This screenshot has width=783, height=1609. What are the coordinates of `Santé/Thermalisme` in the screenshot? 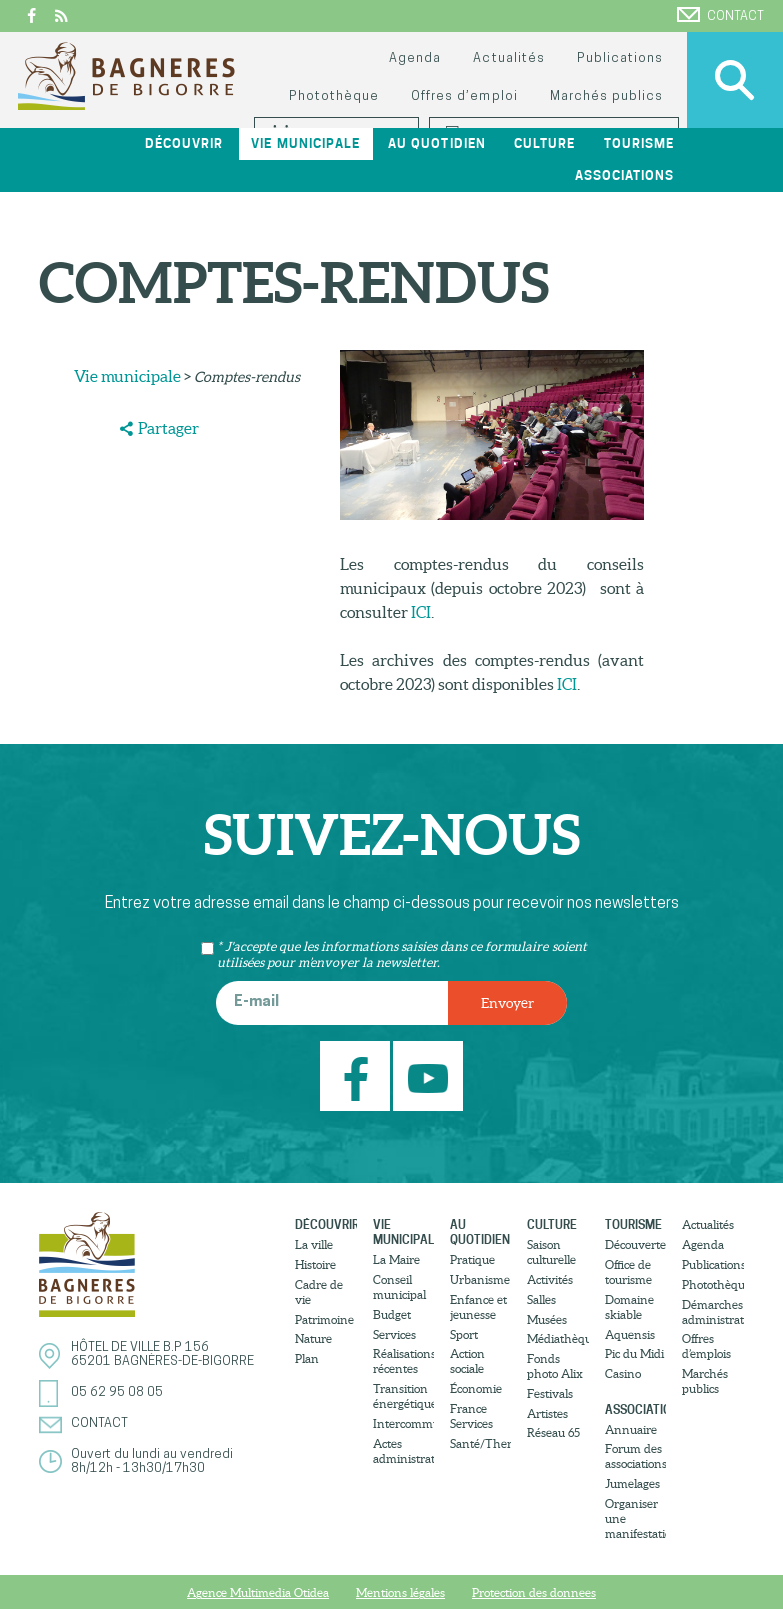 It's located at (480, 1443).